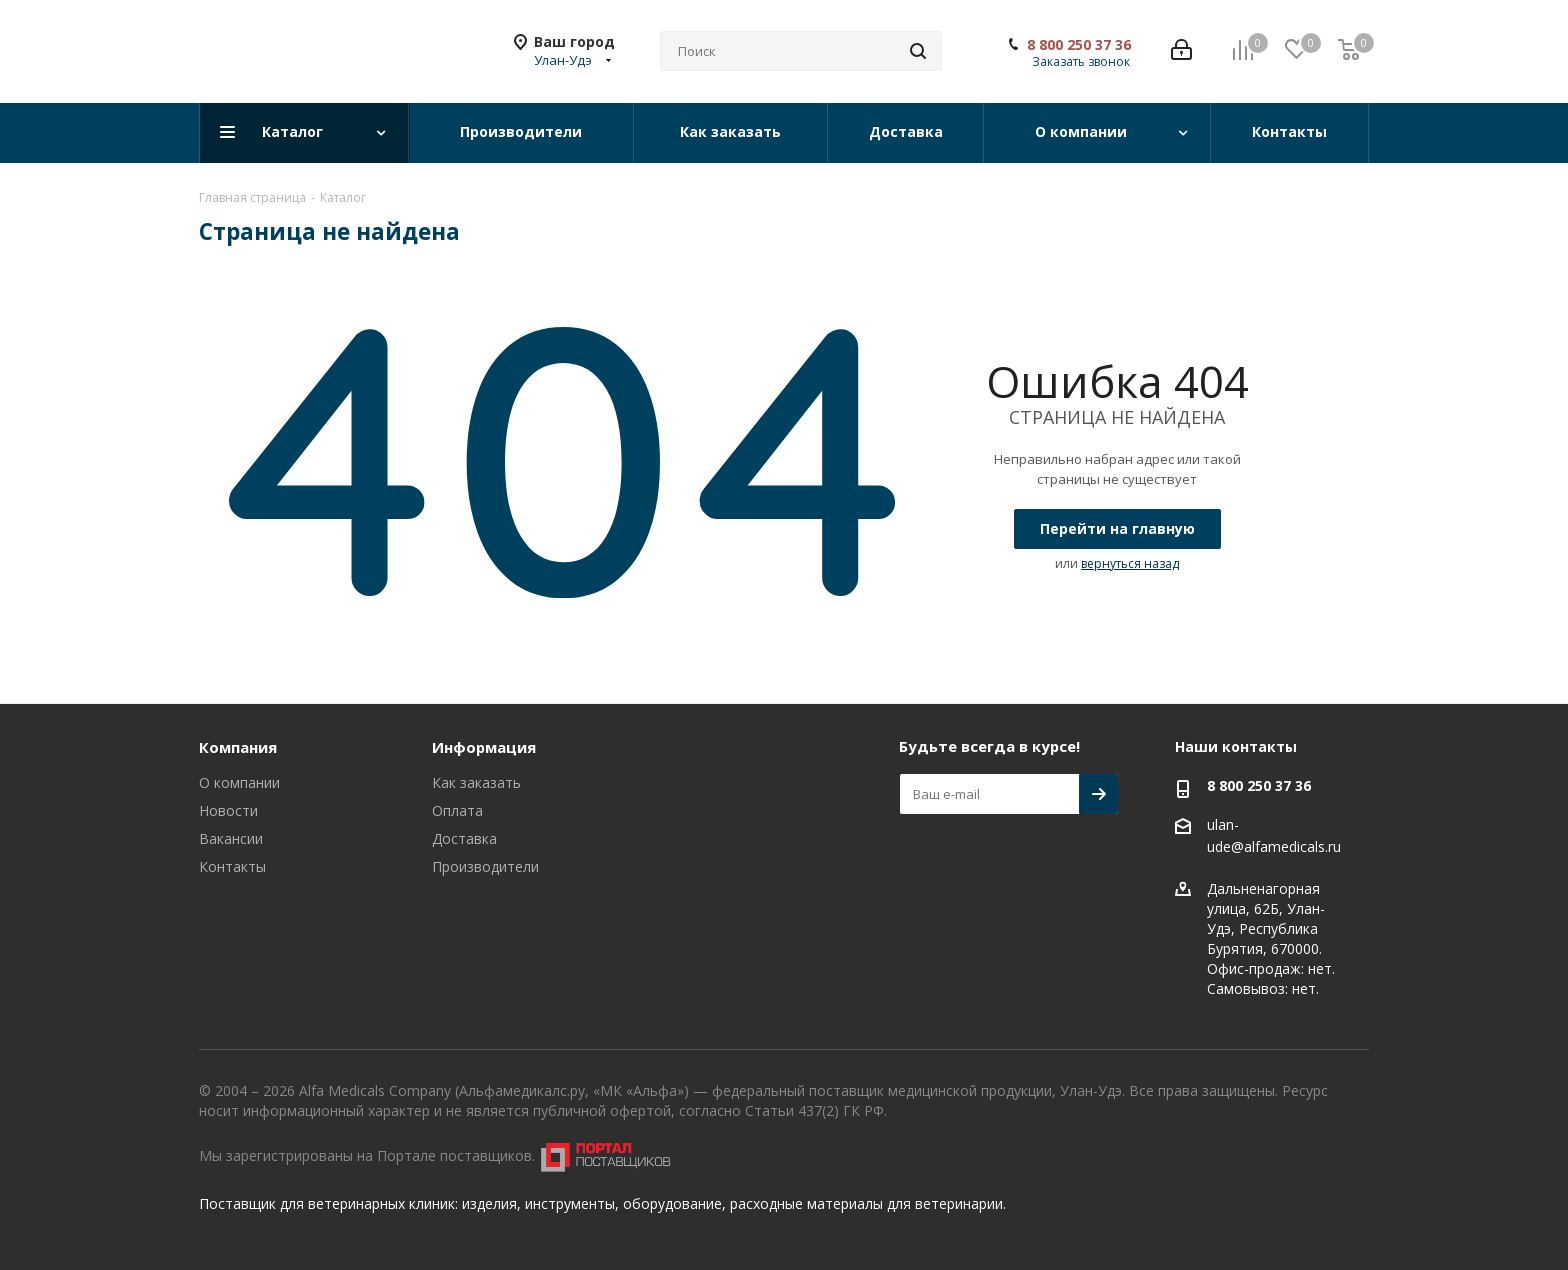  What do you see at coordinates (231, 838) in the screenshot?
I see `Вакансии` at bounding box center [231, 838].